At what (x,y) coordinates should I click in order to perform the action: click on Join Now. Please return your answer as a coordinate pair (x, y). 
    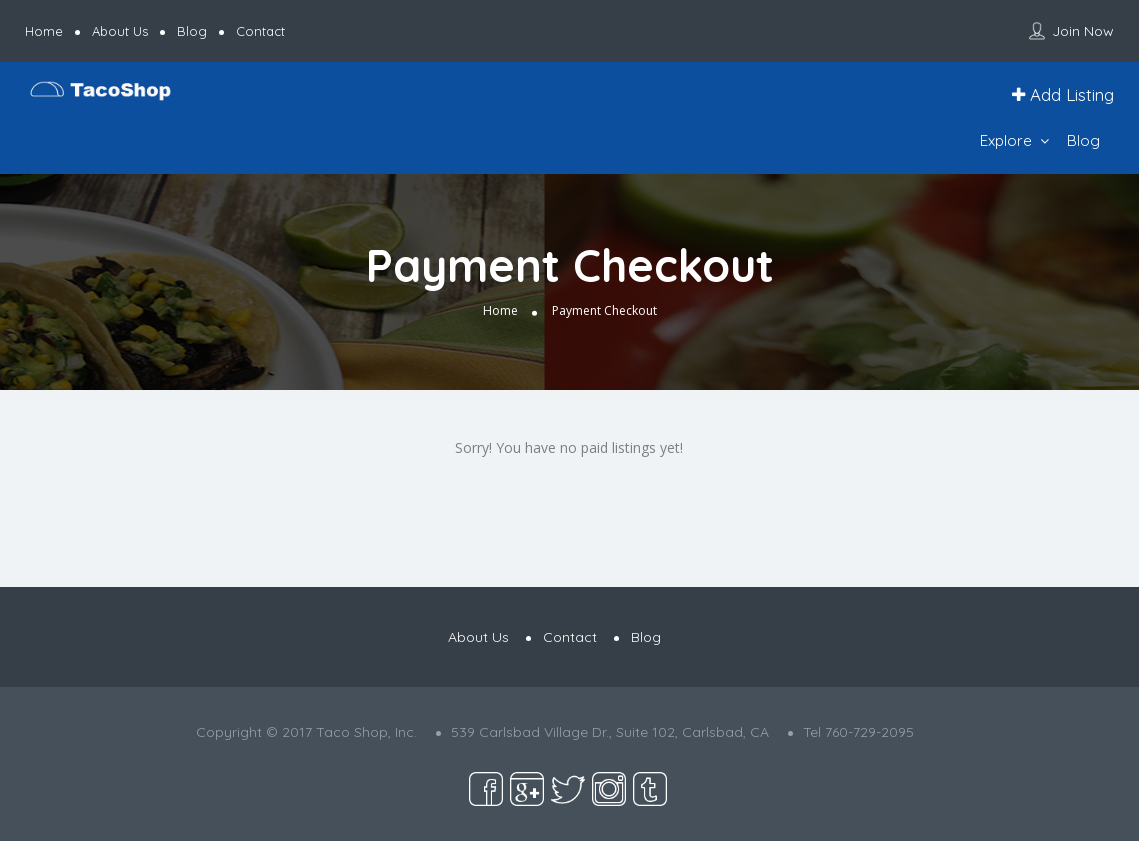
    Looking at the image, I should click on (1083, 31).